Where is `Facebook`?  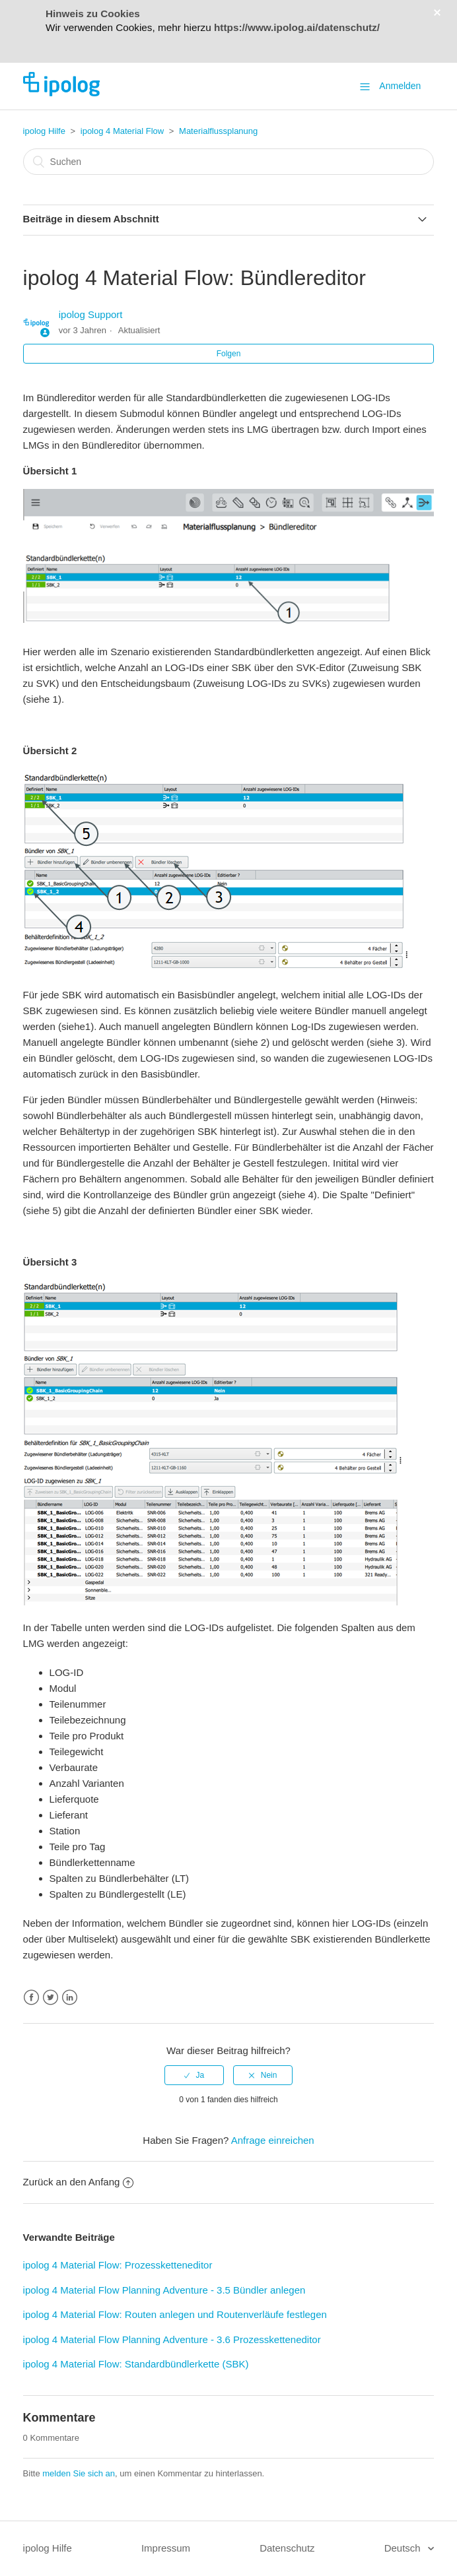
Facebook is located at coordinates (31, 1997).